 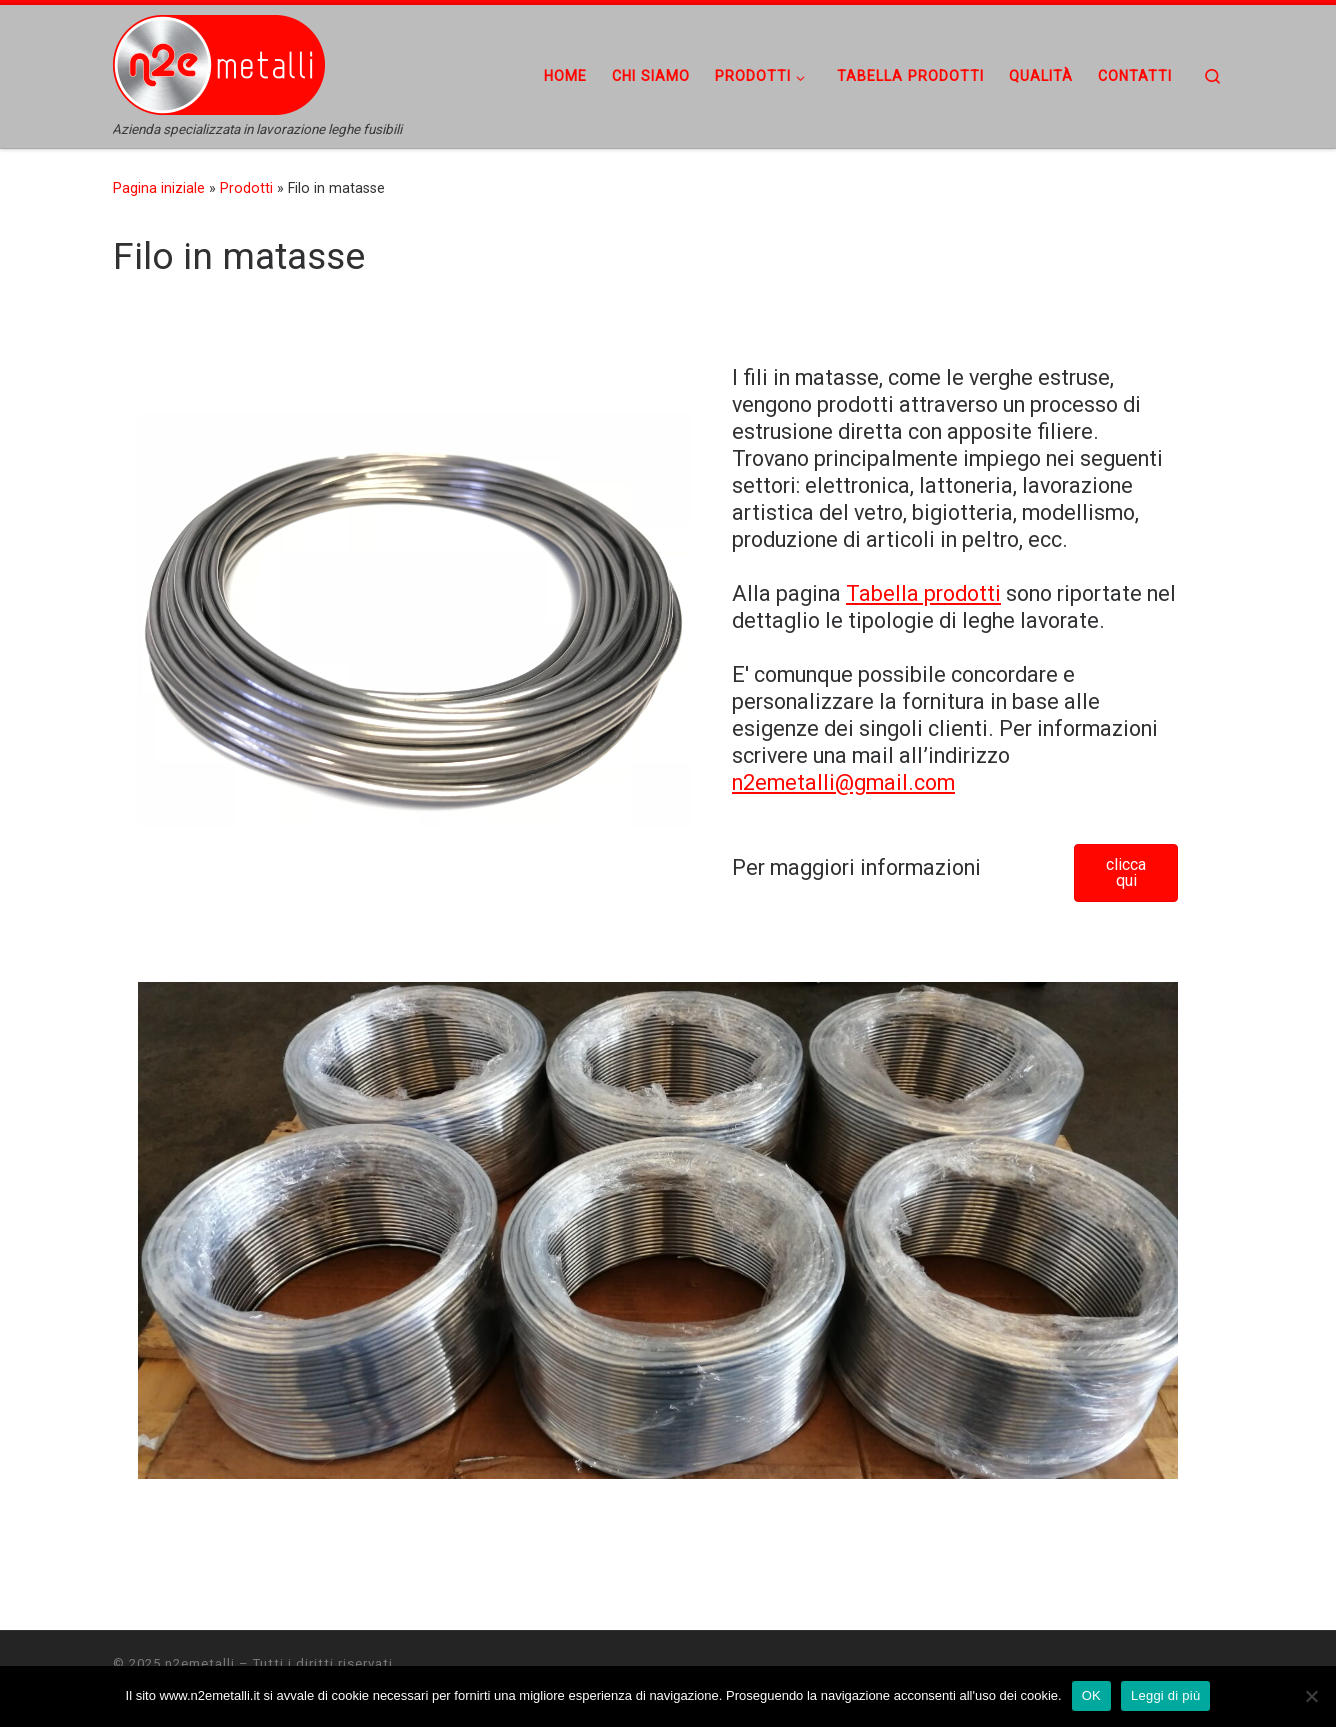 I want to click on n2emetalli, so click(x=200, y=1663).